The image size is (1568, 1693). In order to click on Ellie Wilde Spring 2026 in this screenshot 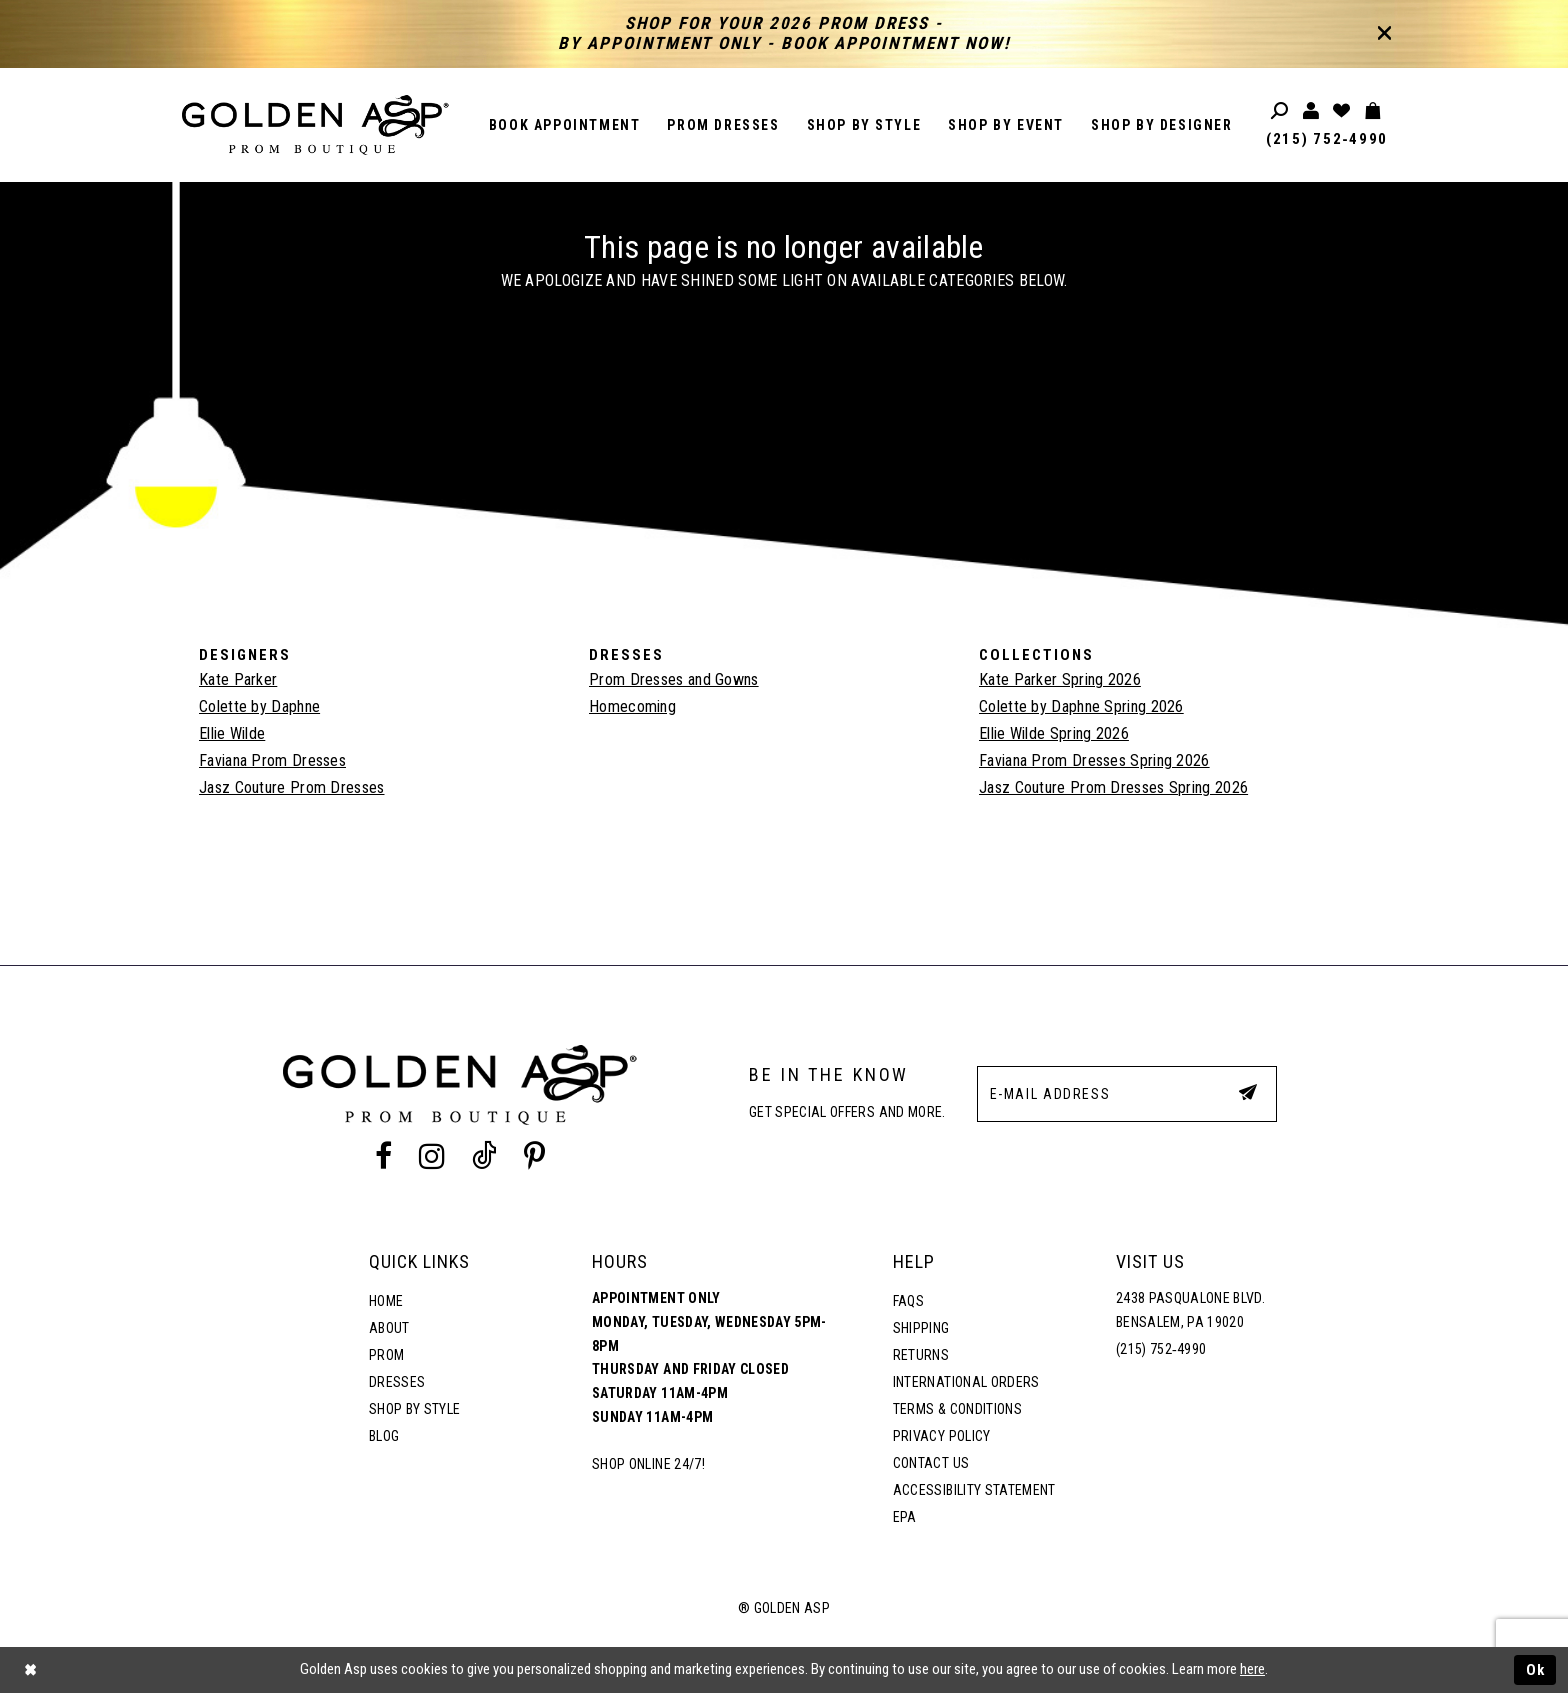, I will do `click(1054, 733)`.